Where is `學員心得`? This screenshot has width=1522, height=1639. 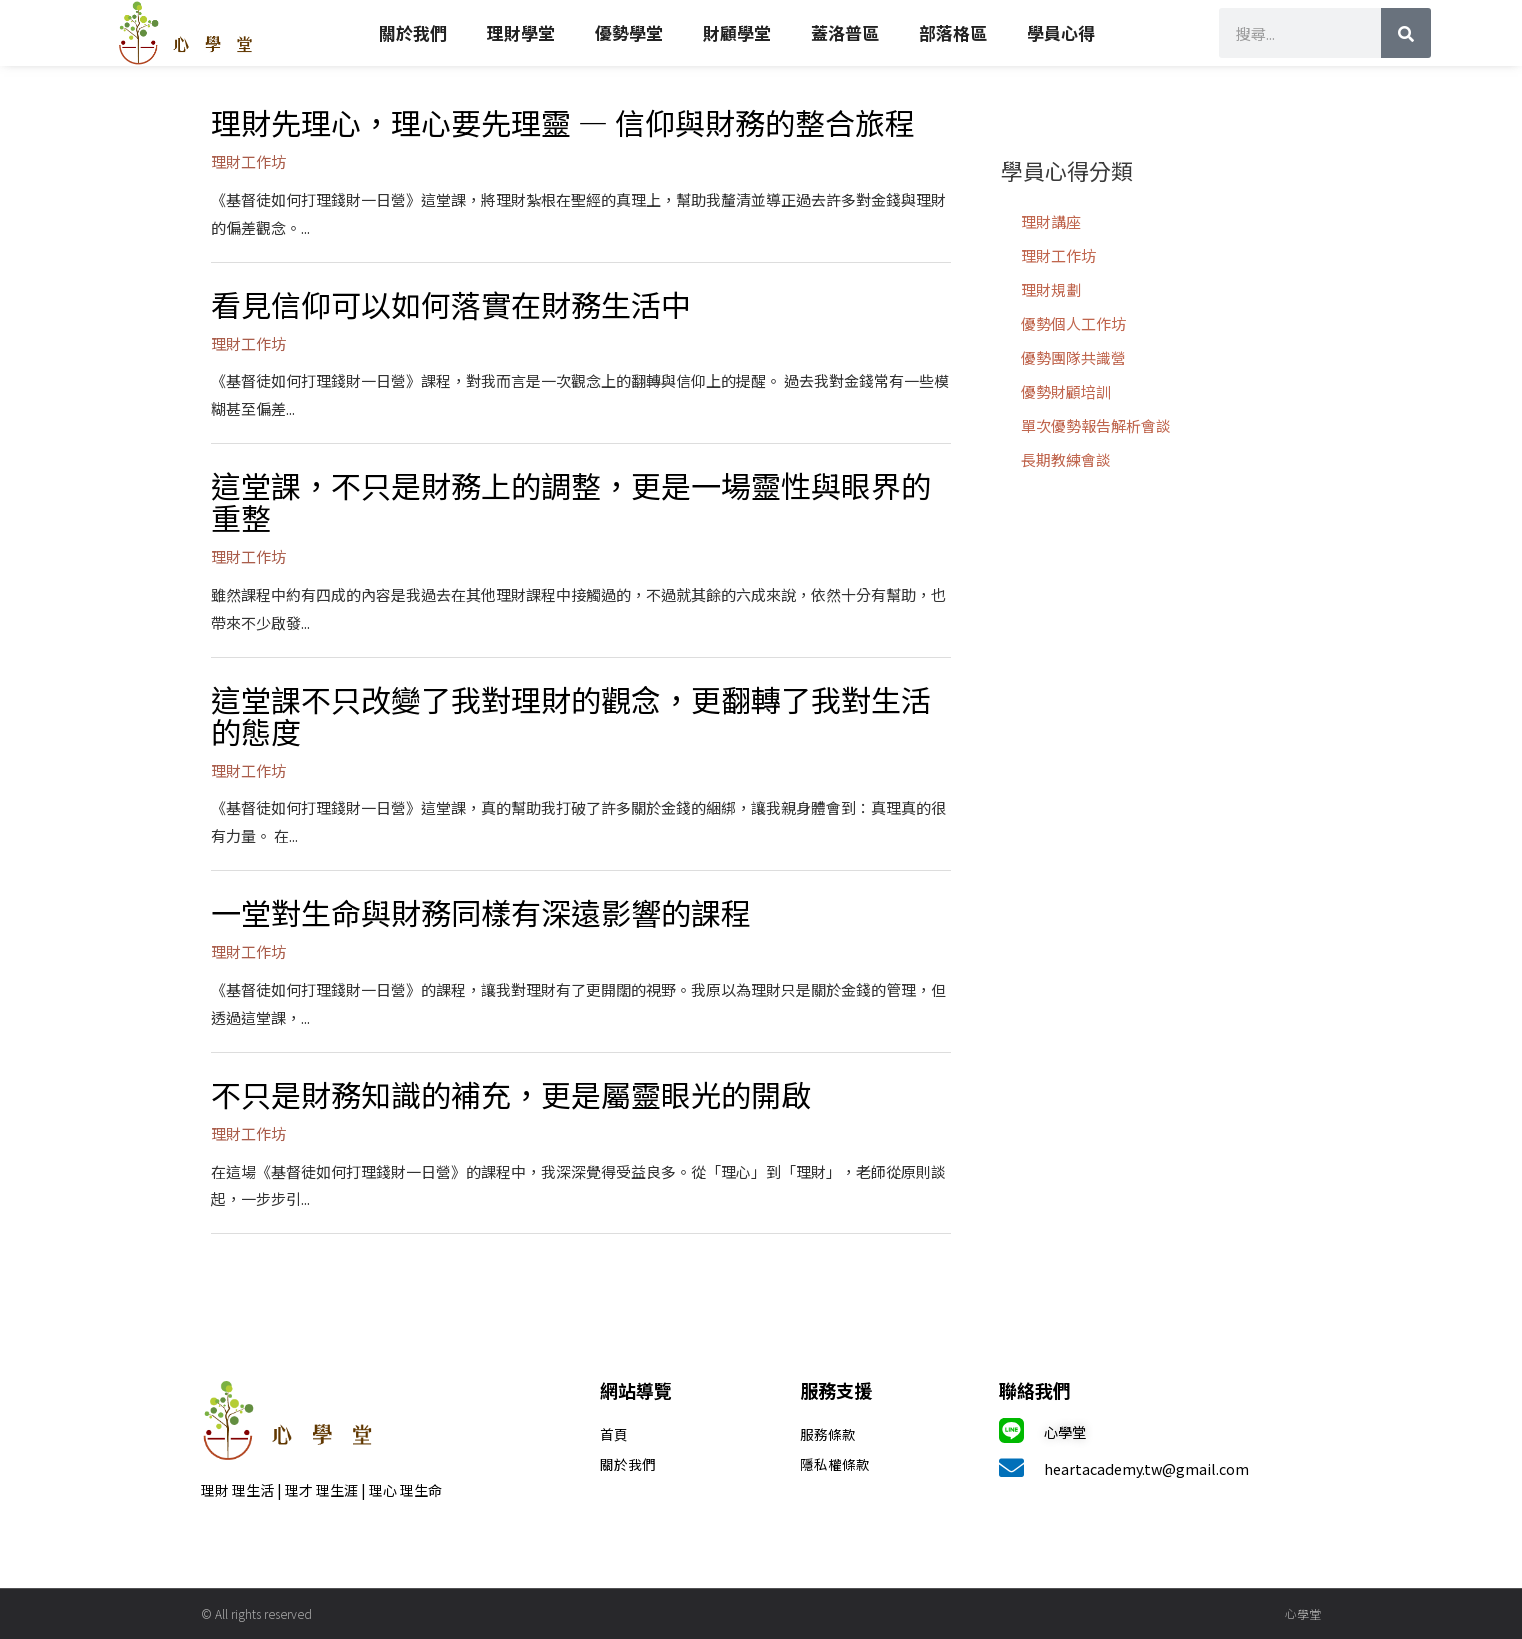 學員心得 is located at coordinates (1061, 32).